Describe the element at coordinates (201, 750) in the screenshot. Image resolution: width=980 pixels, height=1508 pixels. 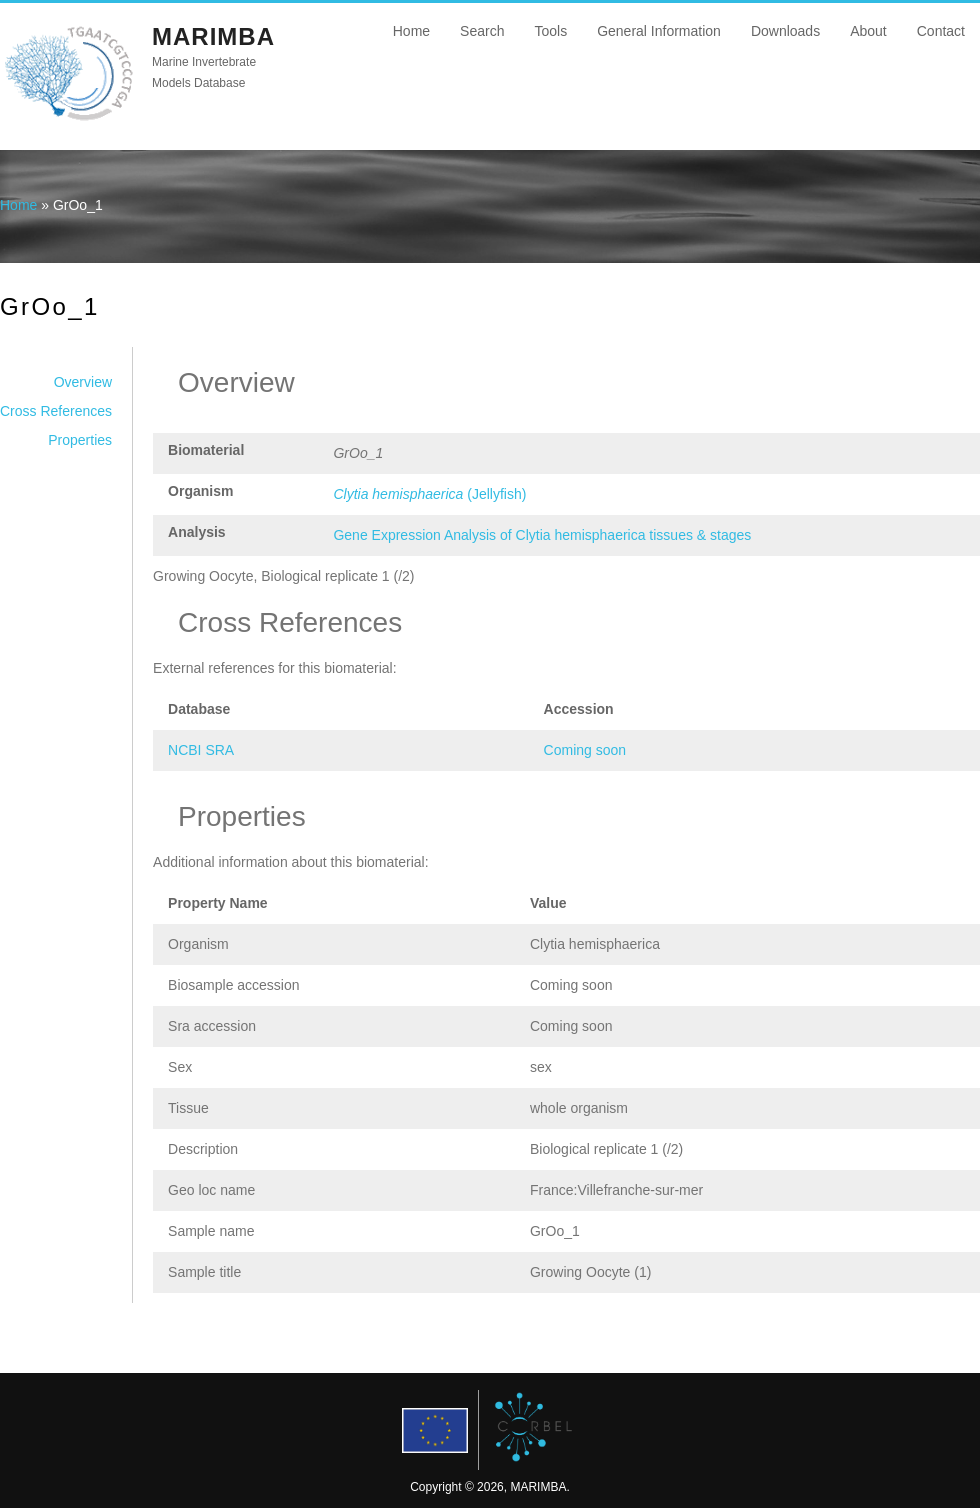
I see `NCBI SRA` at that location.